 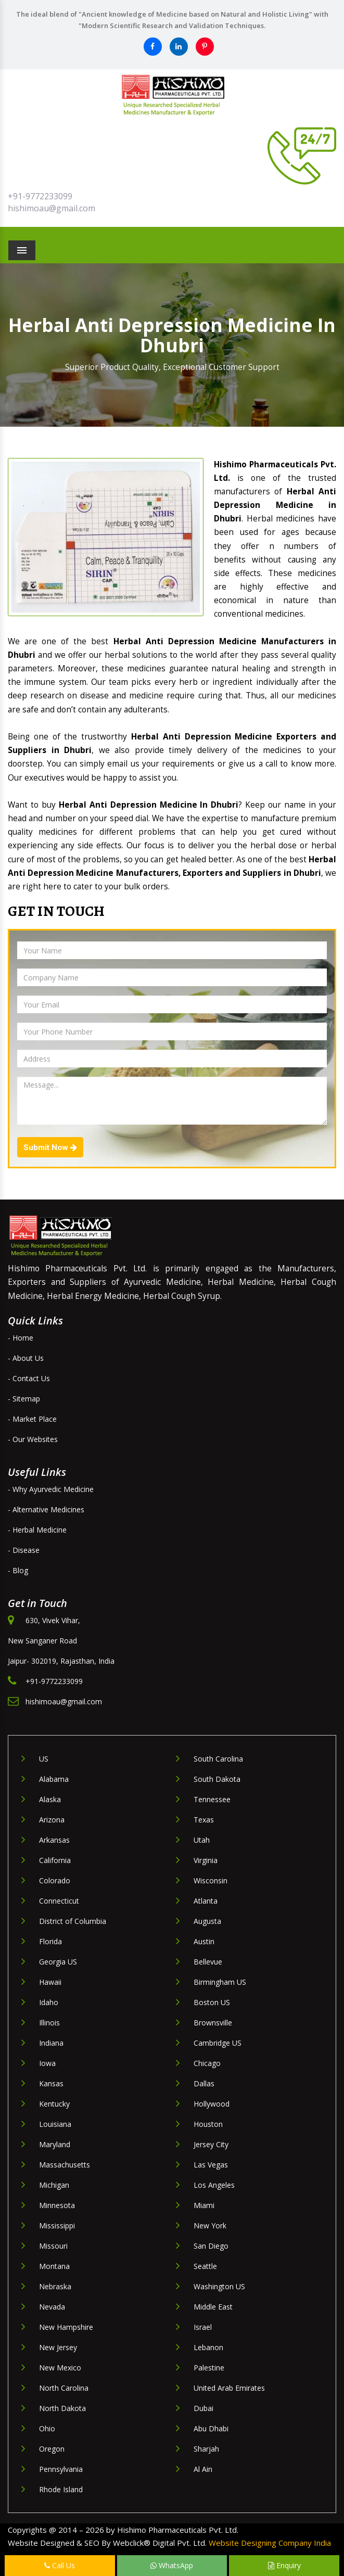 What do you see at coordinates (50, 1941) in the screenshot?
I see `Florida` at bounding box center [50, 1941].